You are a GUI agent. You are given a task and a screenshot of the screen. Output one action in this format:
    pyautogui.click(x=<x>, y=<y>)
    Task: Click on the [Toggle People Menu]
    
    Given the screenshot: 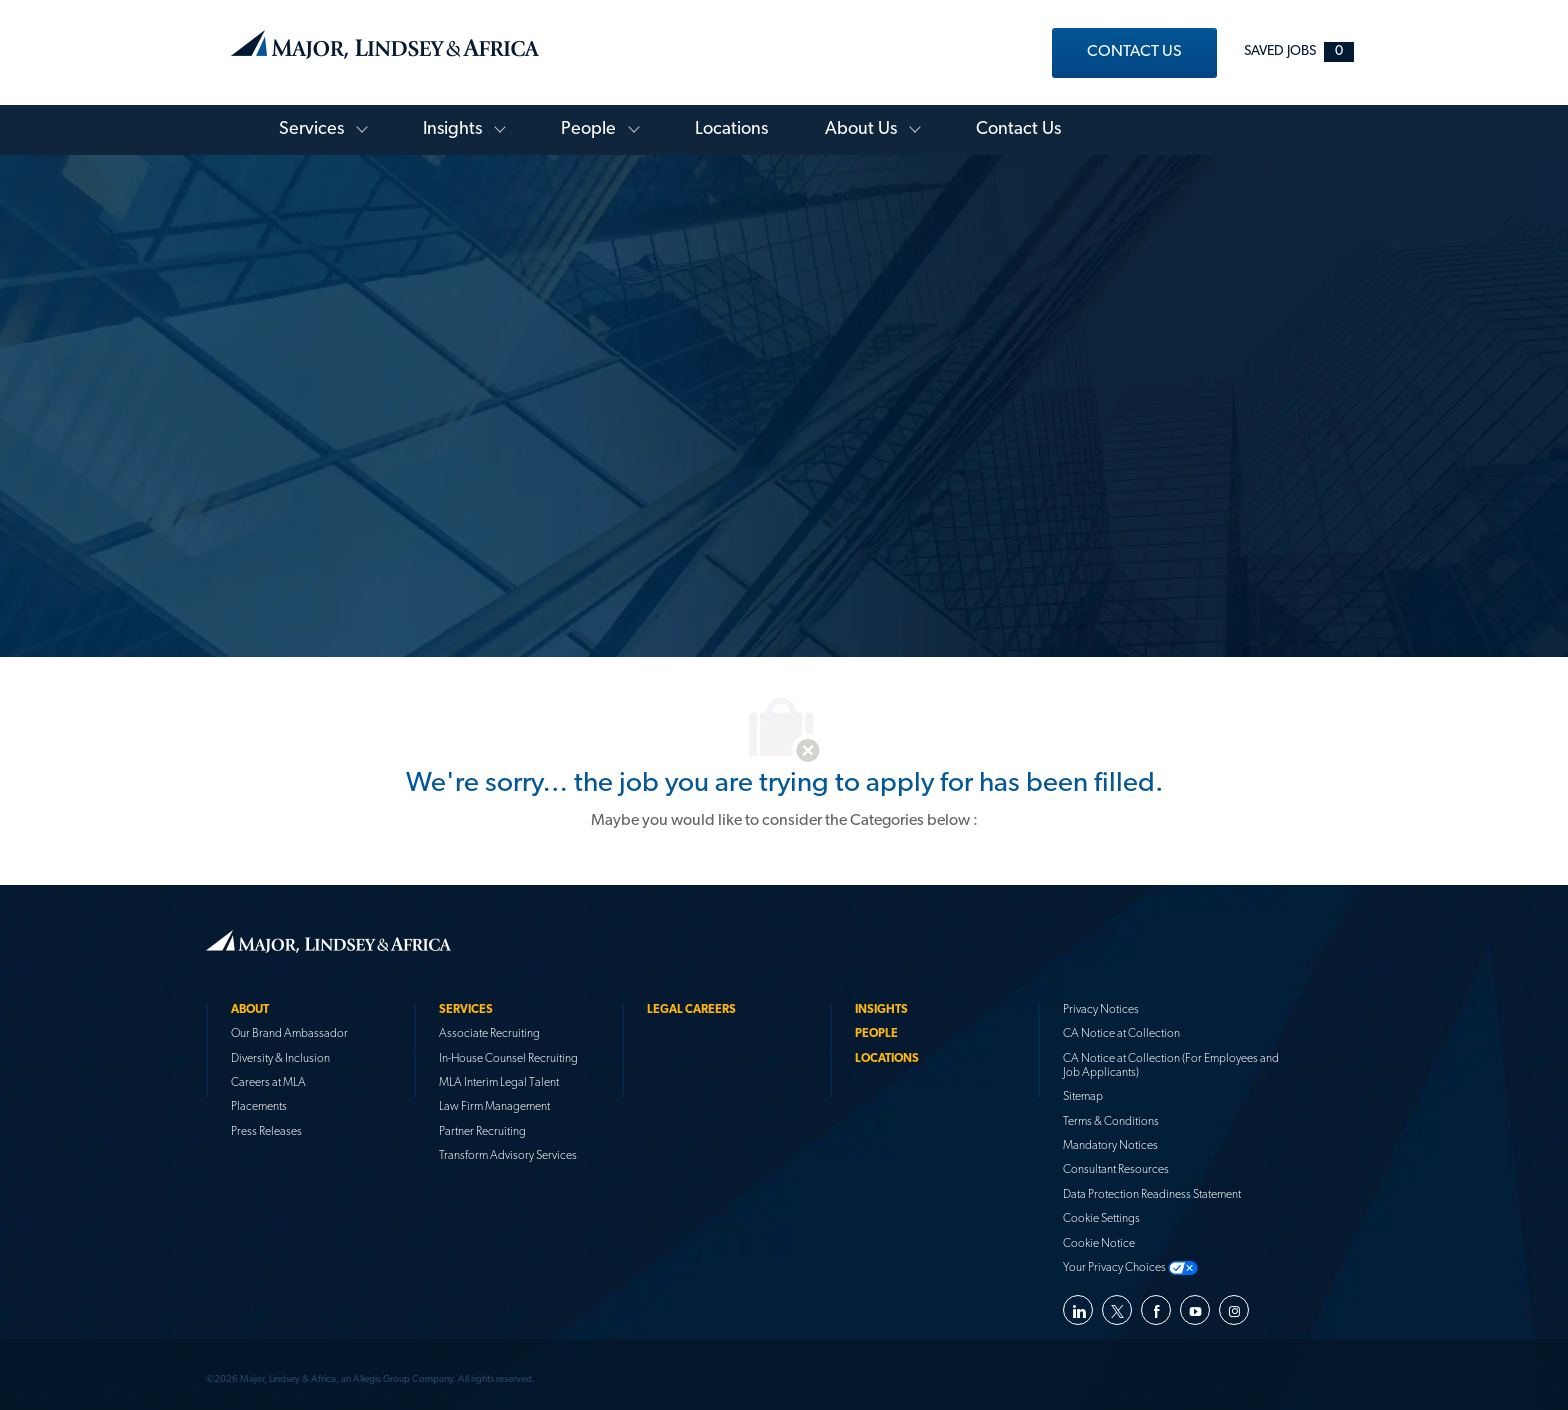 What is the action you would take?
    pyautogui.click(x=629, y=122)
    